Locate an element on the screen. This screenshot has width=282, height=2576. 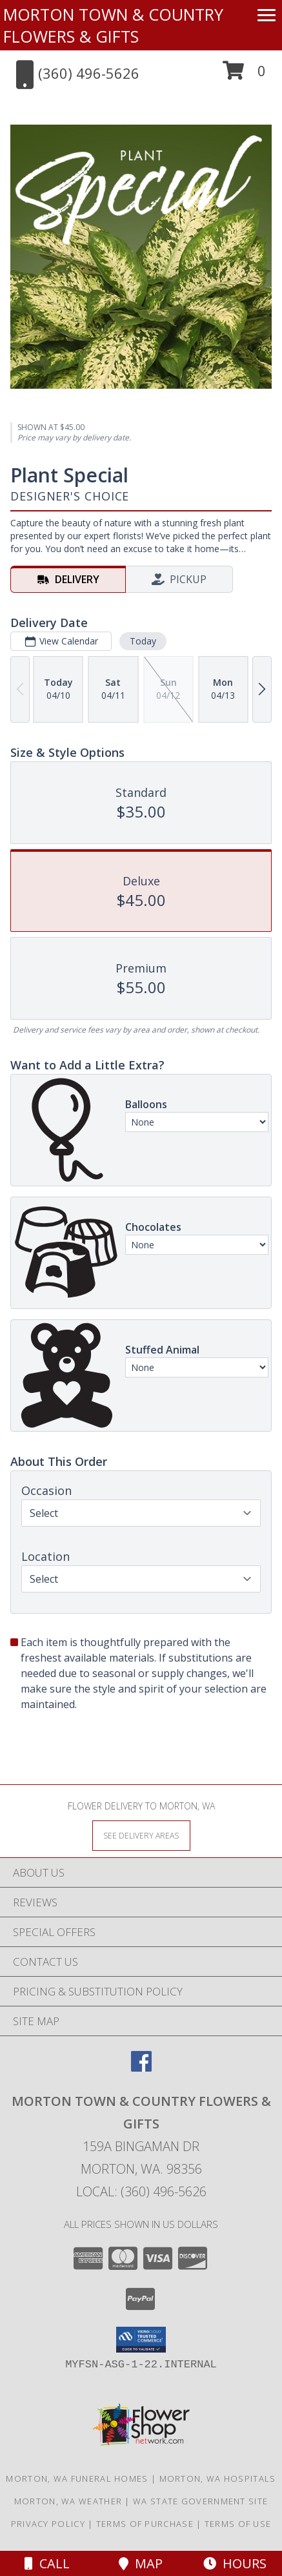
Privacy Policy is located at coordinates (48, 2524).